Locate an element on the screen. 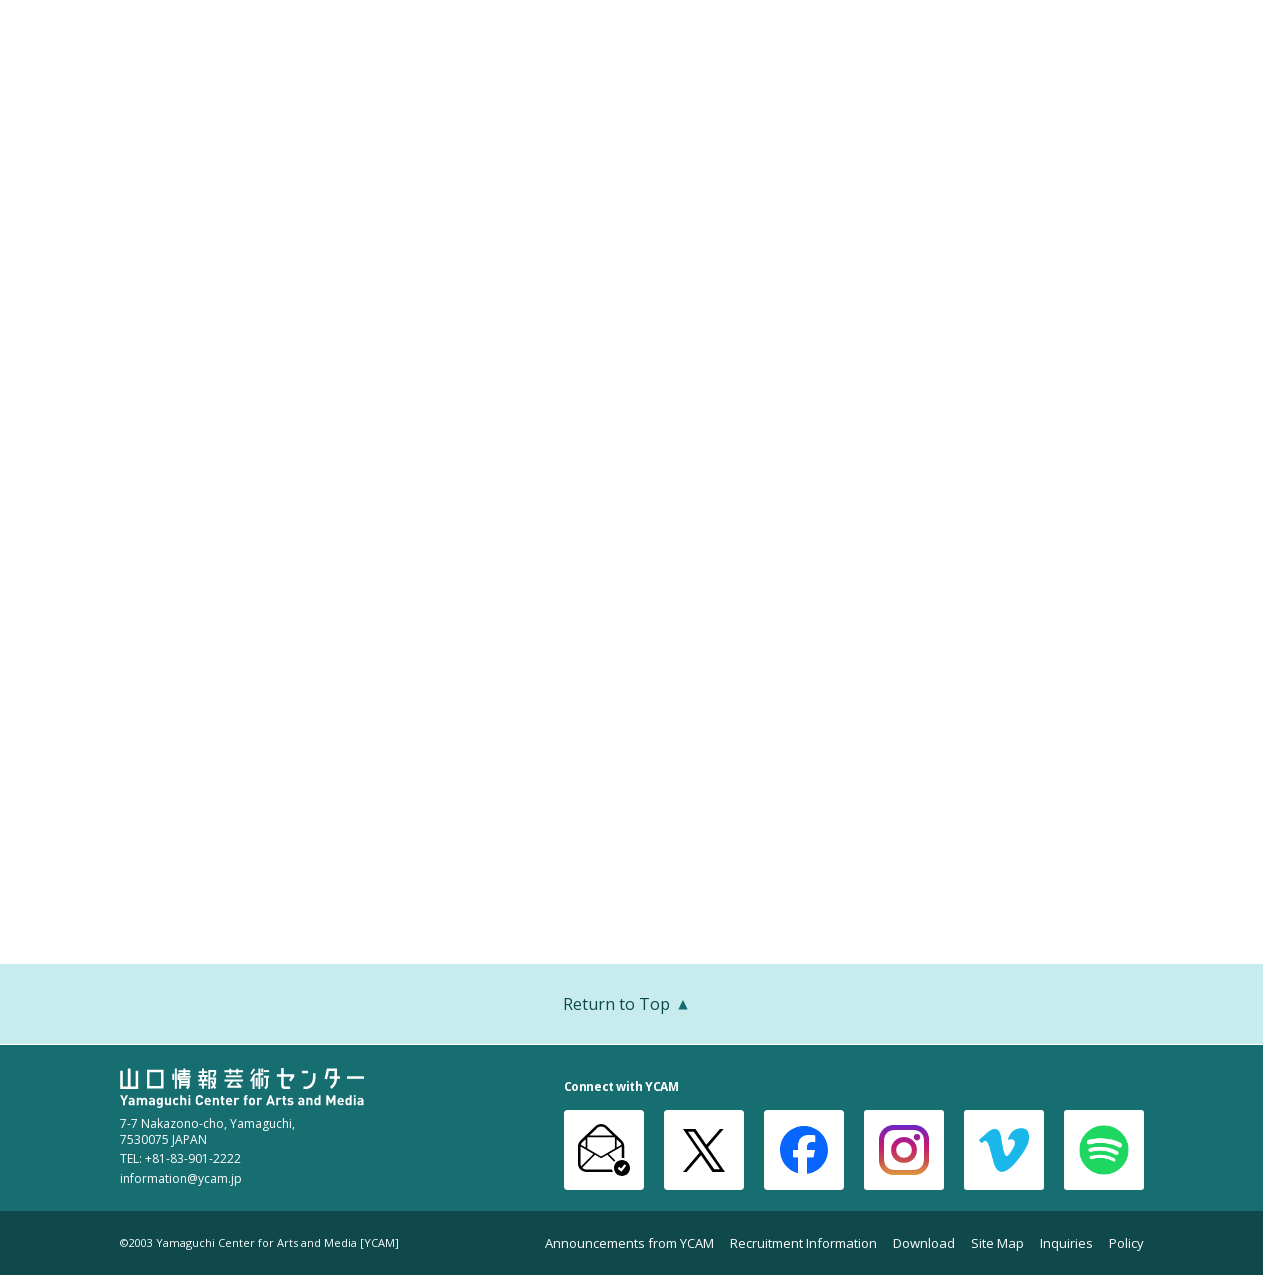  Inquiries is located at coordinates (1066, 1243).